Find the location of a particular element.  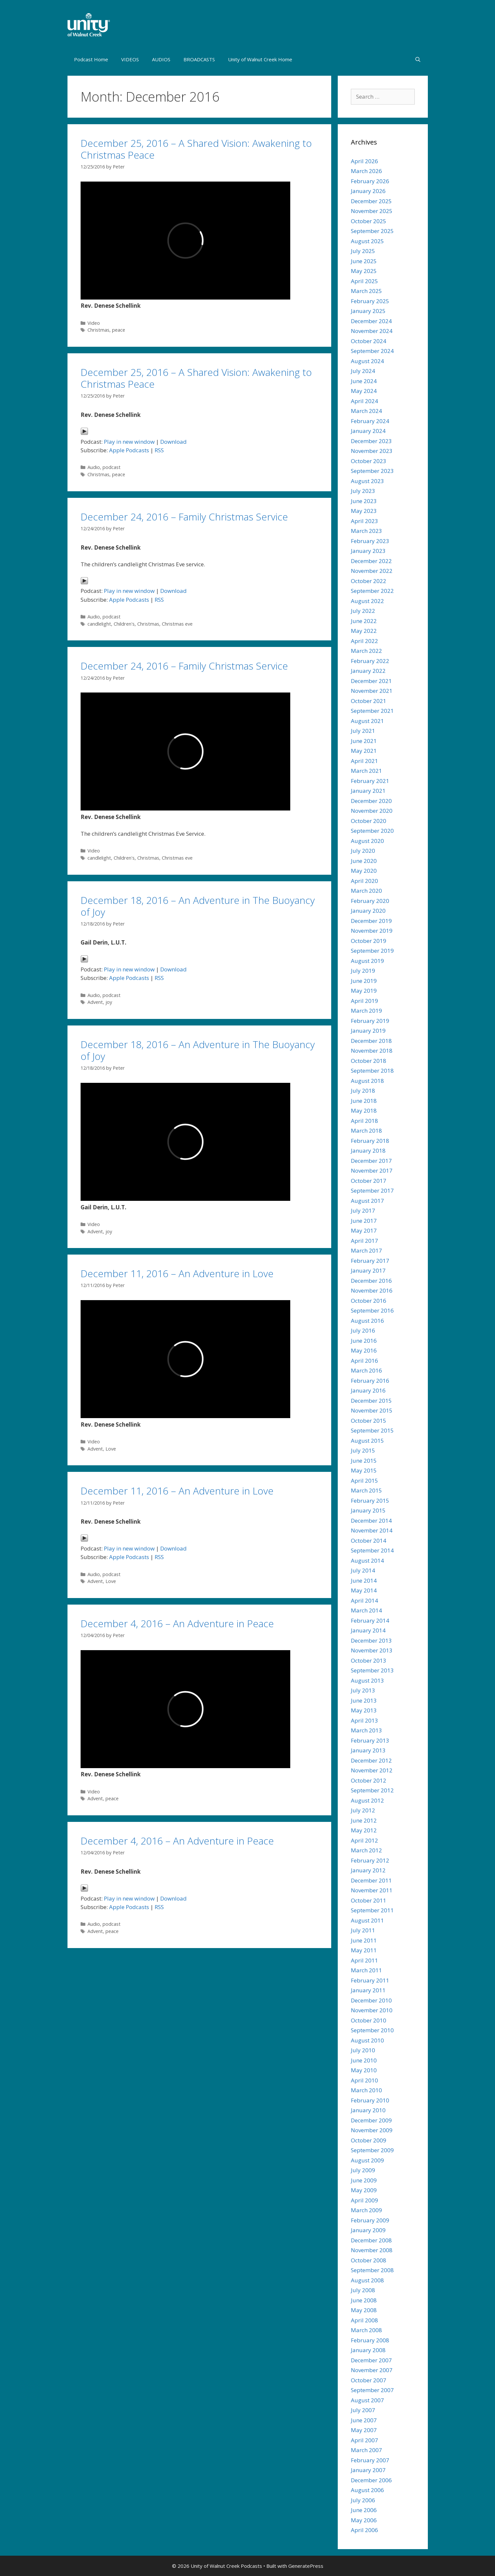

May 2015 is located at coordinates (364, 1470).